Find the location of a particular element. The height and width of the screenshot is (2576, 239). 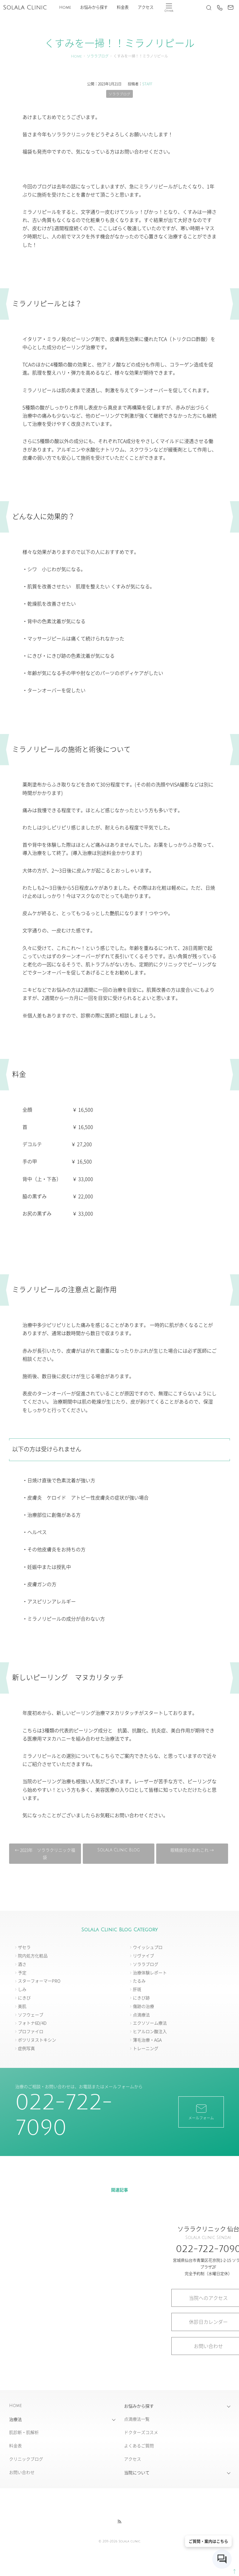

プロファイロ is located at coordinates (30, 2032).